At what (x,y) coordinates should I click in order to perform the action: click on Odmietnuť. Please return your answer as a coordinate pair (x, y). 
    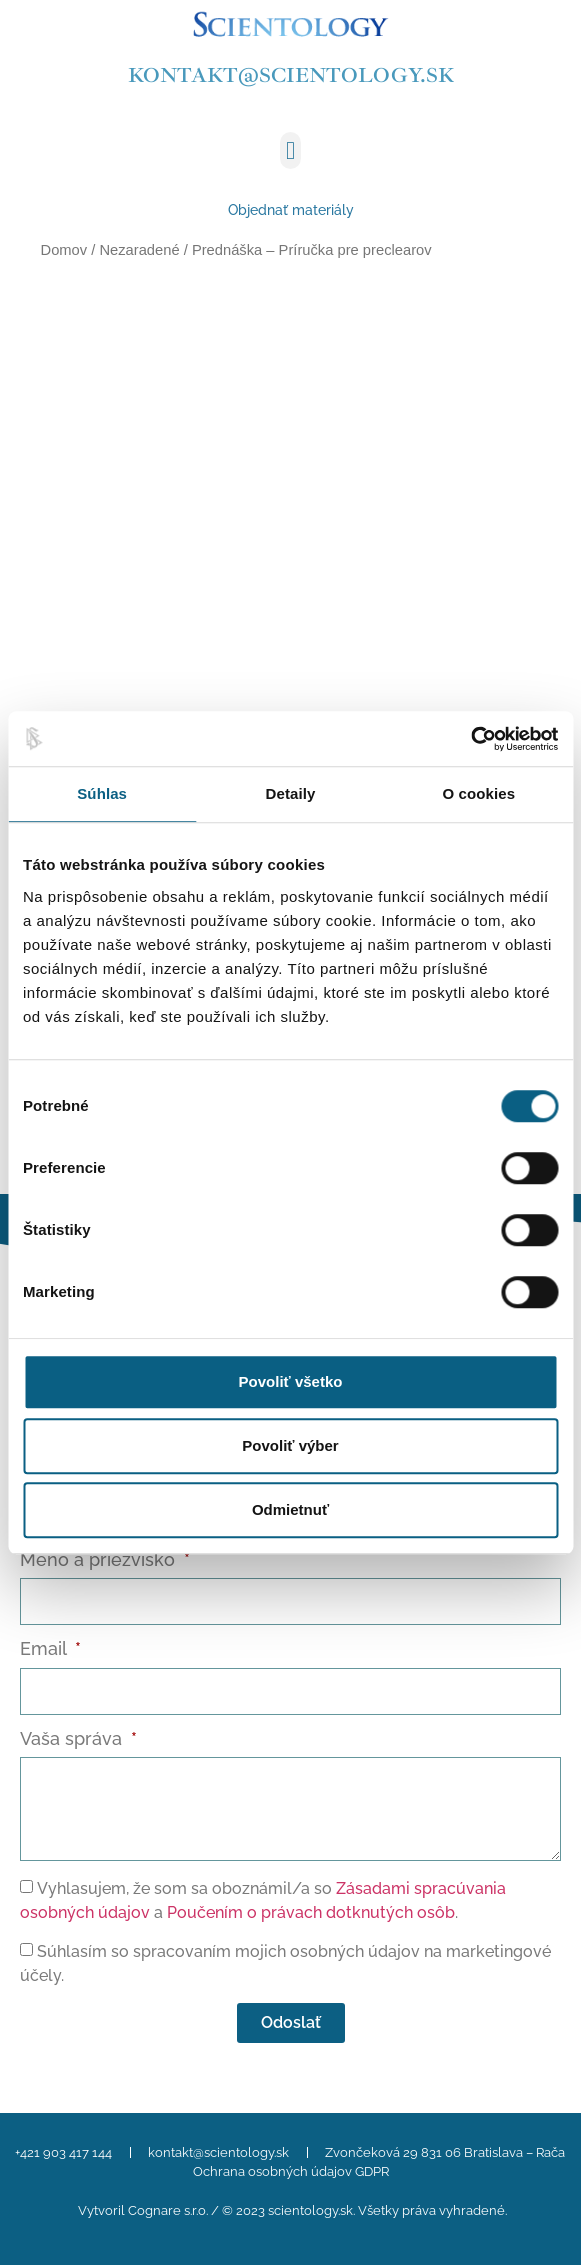
    Looking at the image, I should click on (290, 1509).